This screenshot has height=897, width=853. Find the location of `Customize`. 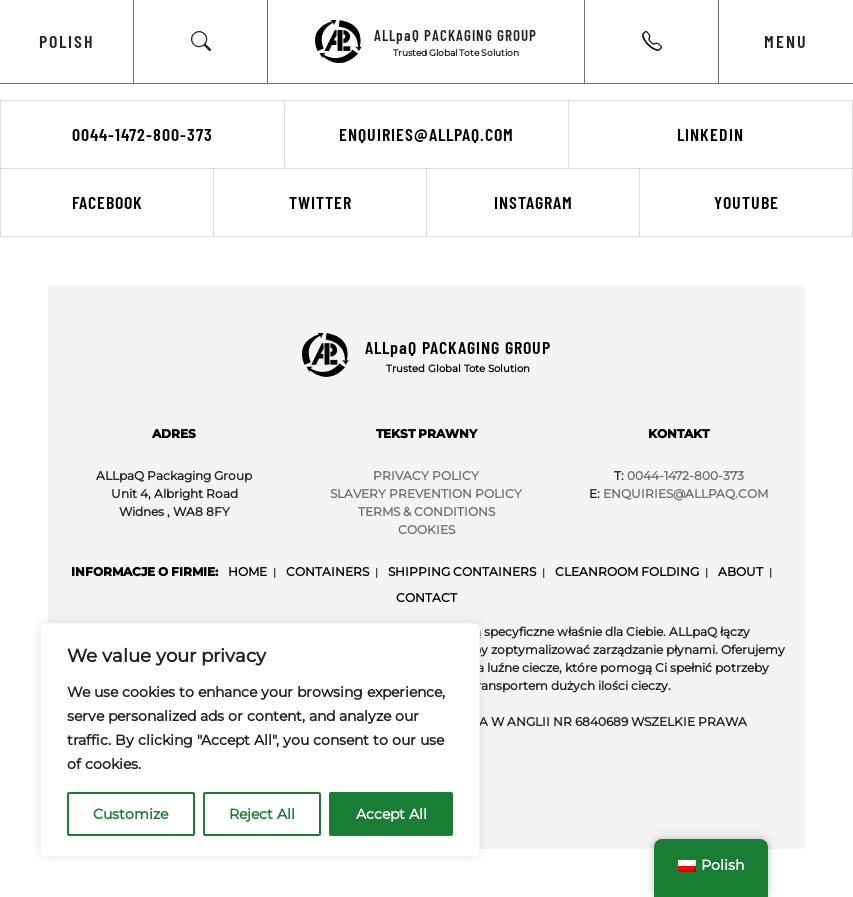

Customize is located at coordinates (130, 814).